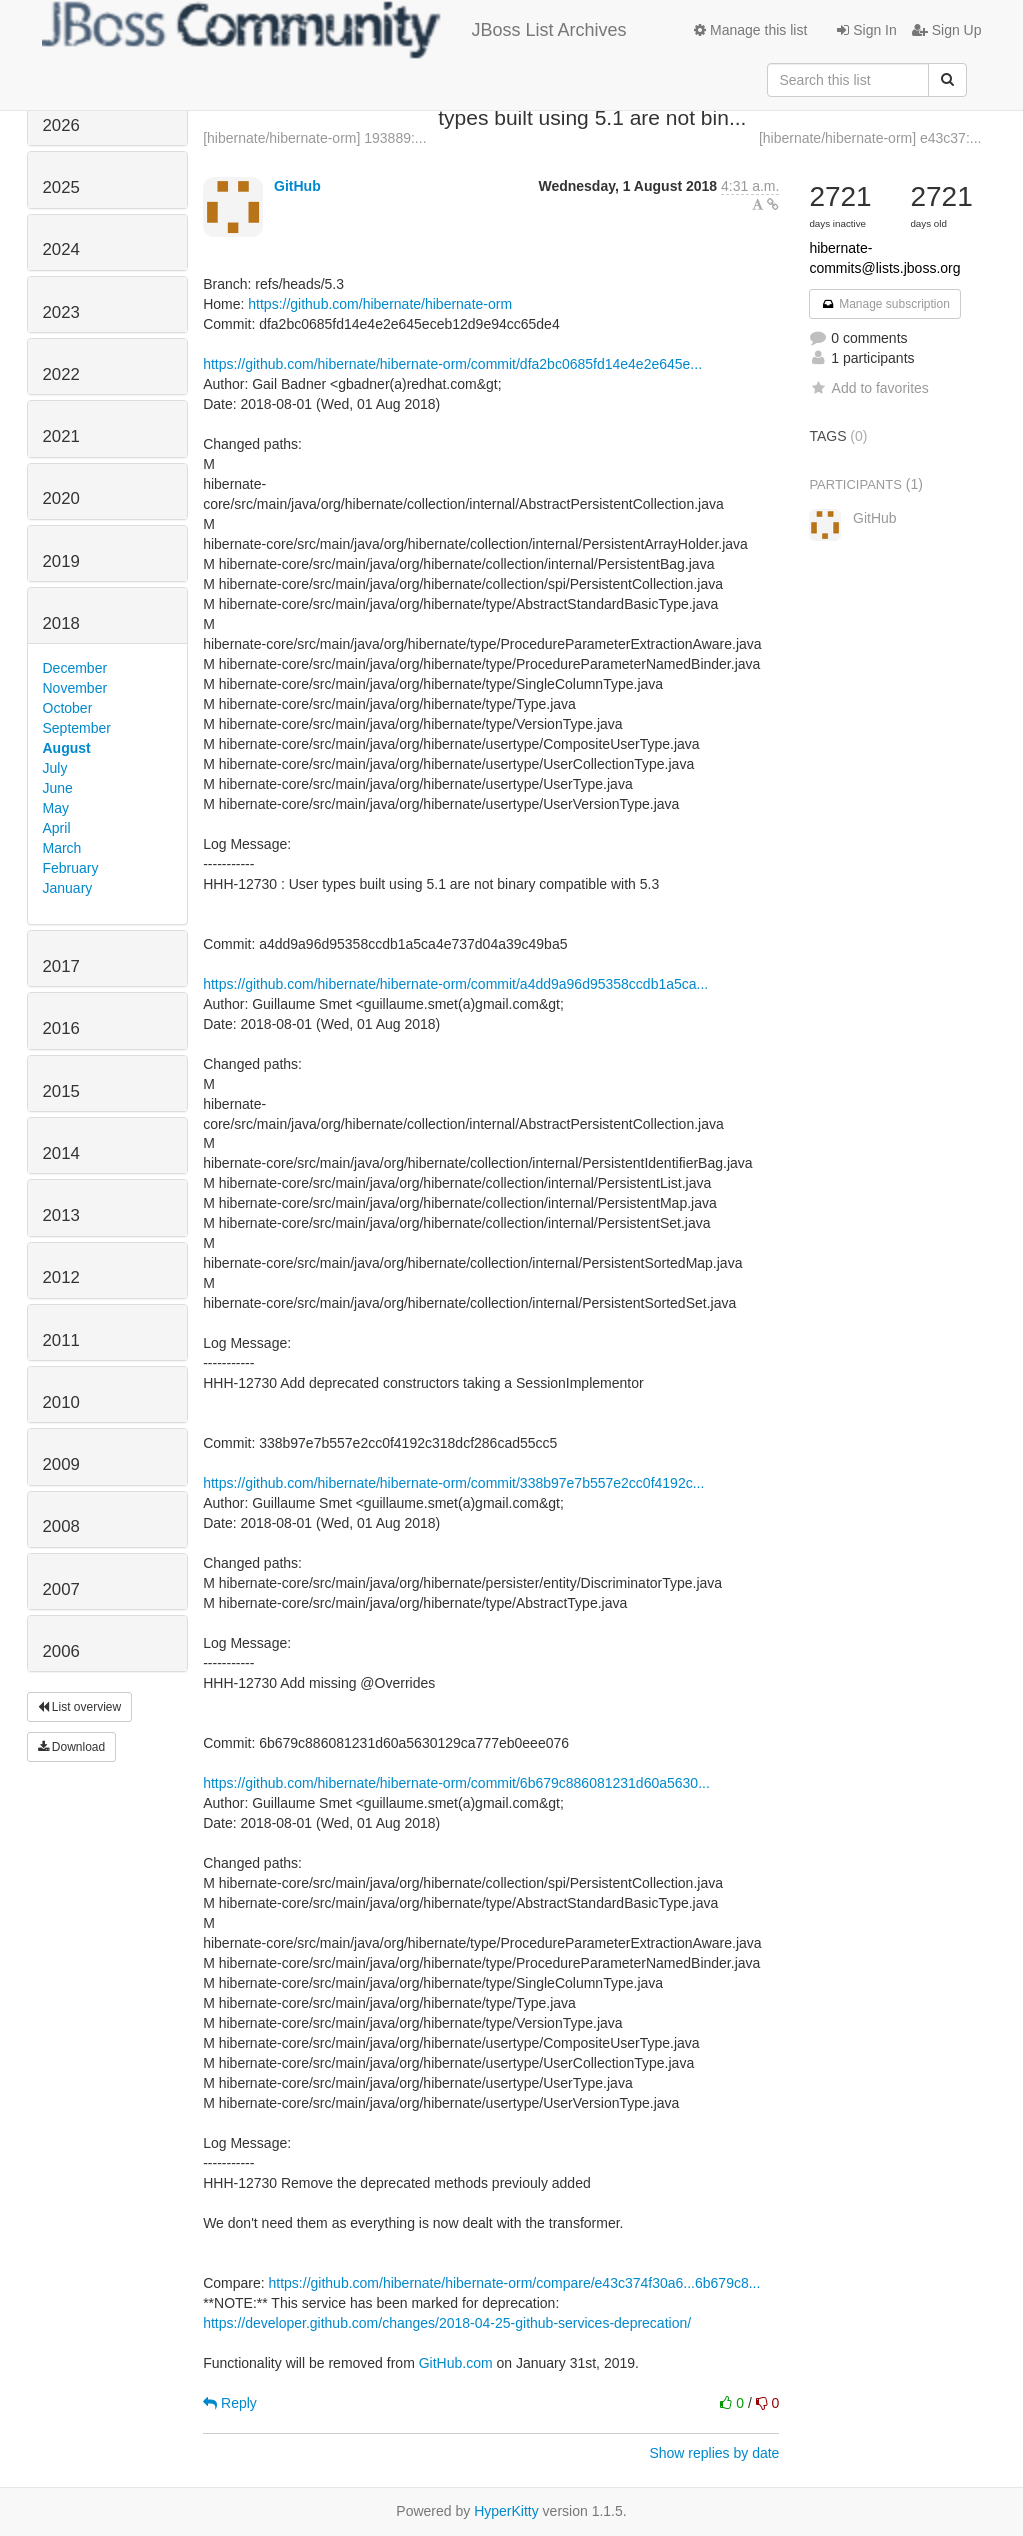 This screenshot has width=1023, height=2536. What do you see at coordinates (61, 1091) in the screenshot?
I see `2015` at bounding box center [61, 1091].